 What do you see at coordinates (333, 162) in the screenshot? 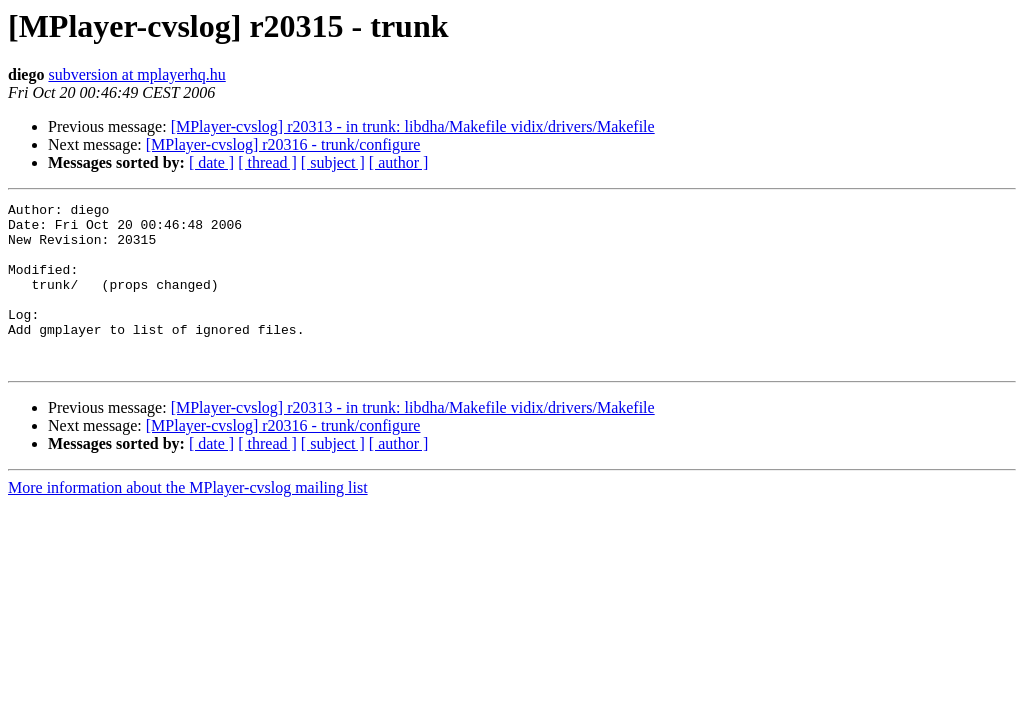
I see `[ subject ]` at bounding box center [333, 162].